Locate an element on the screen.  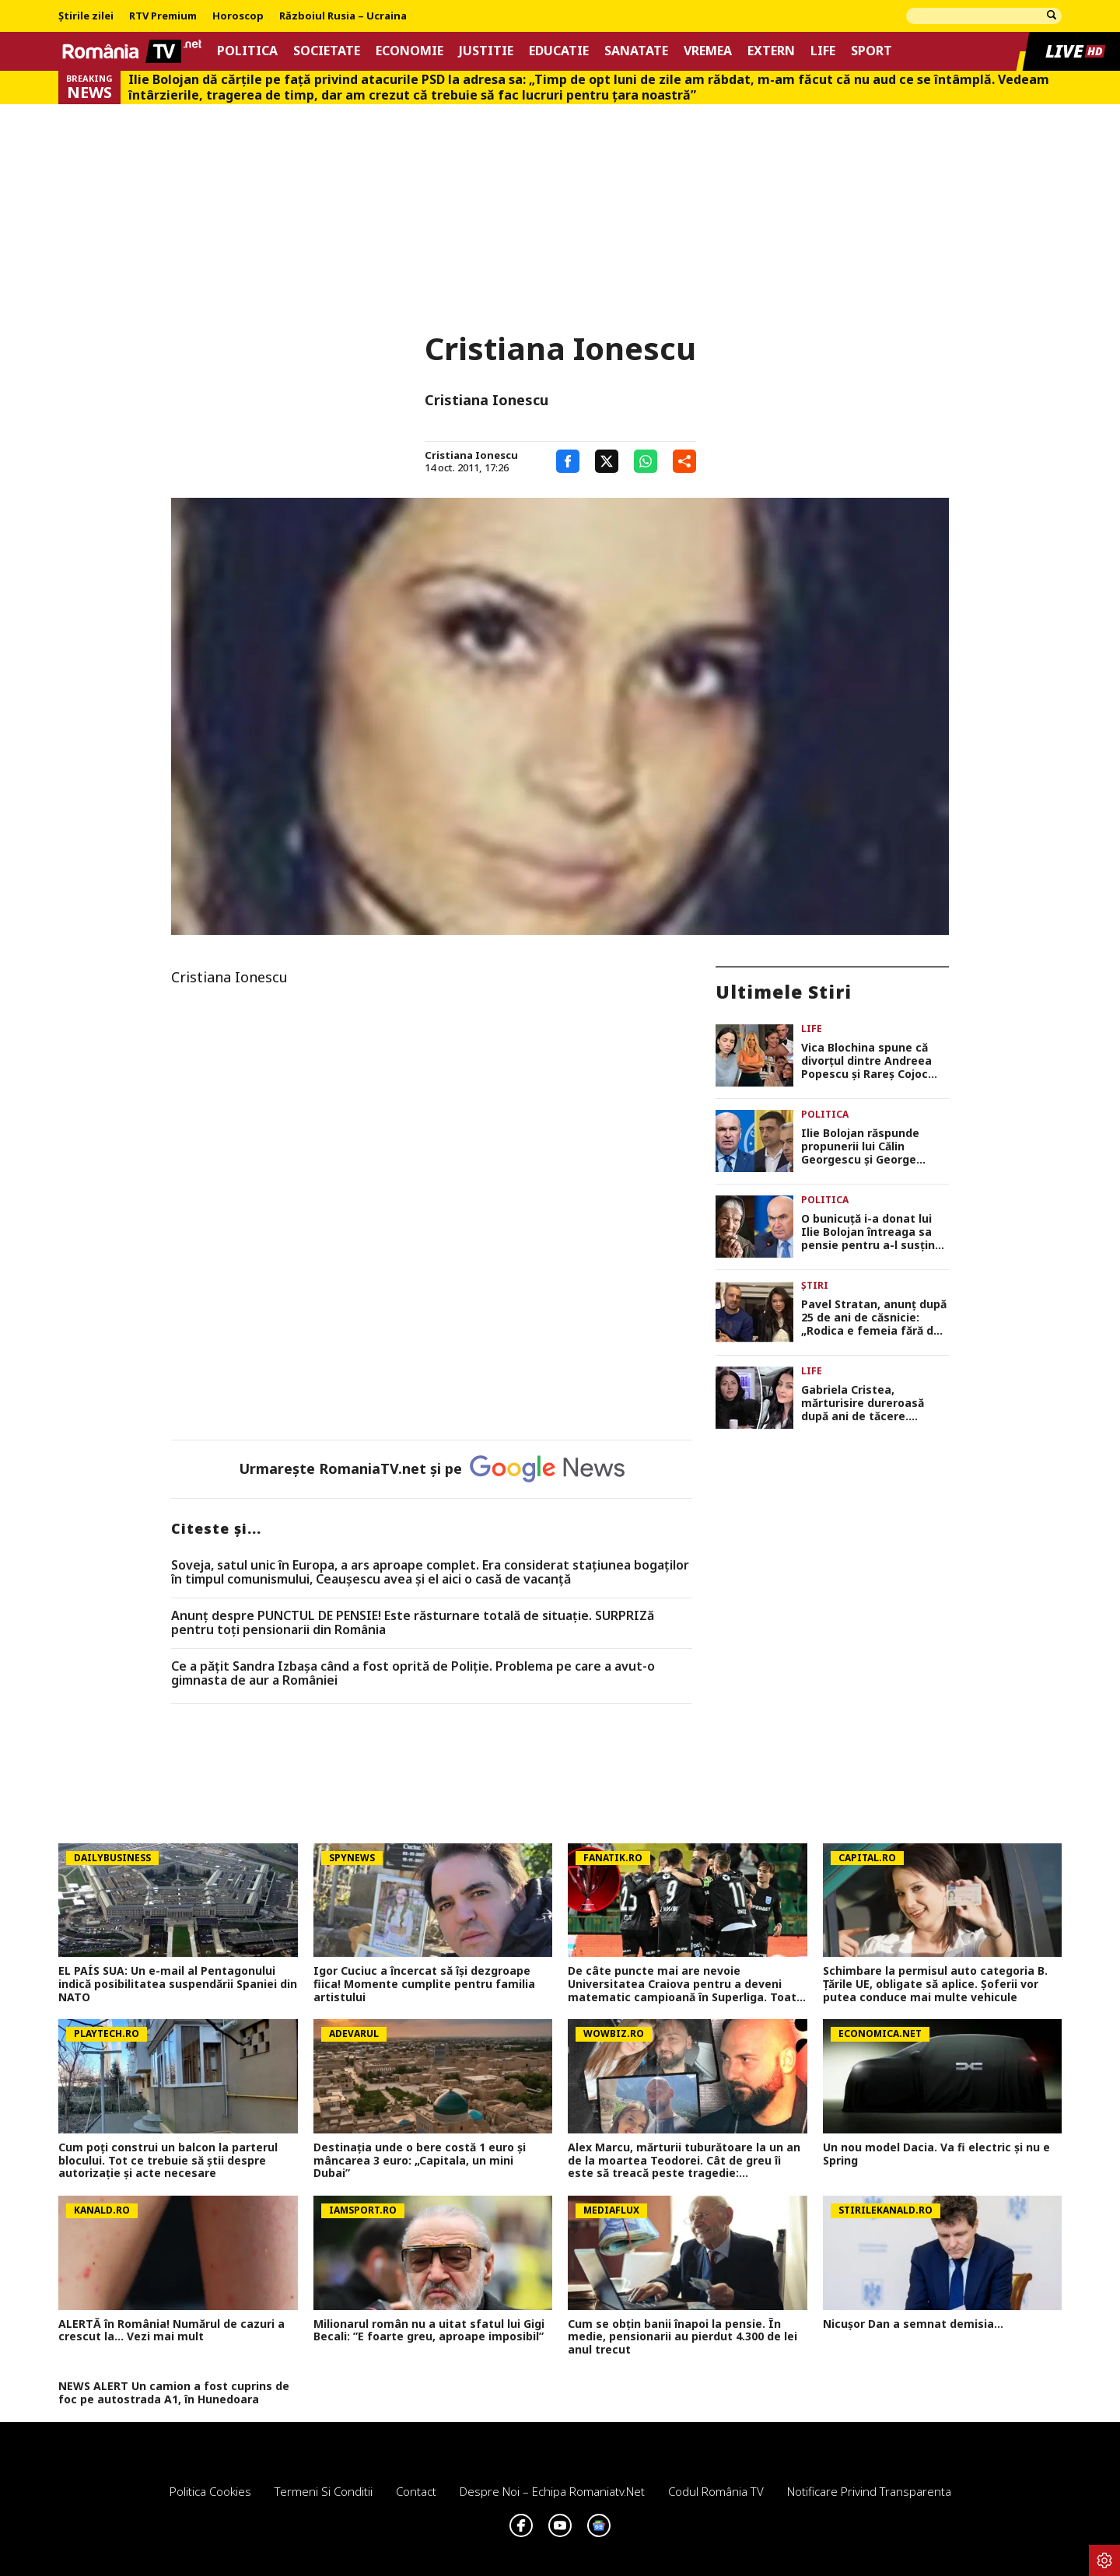
Economie is located at coordinates (409, 51).